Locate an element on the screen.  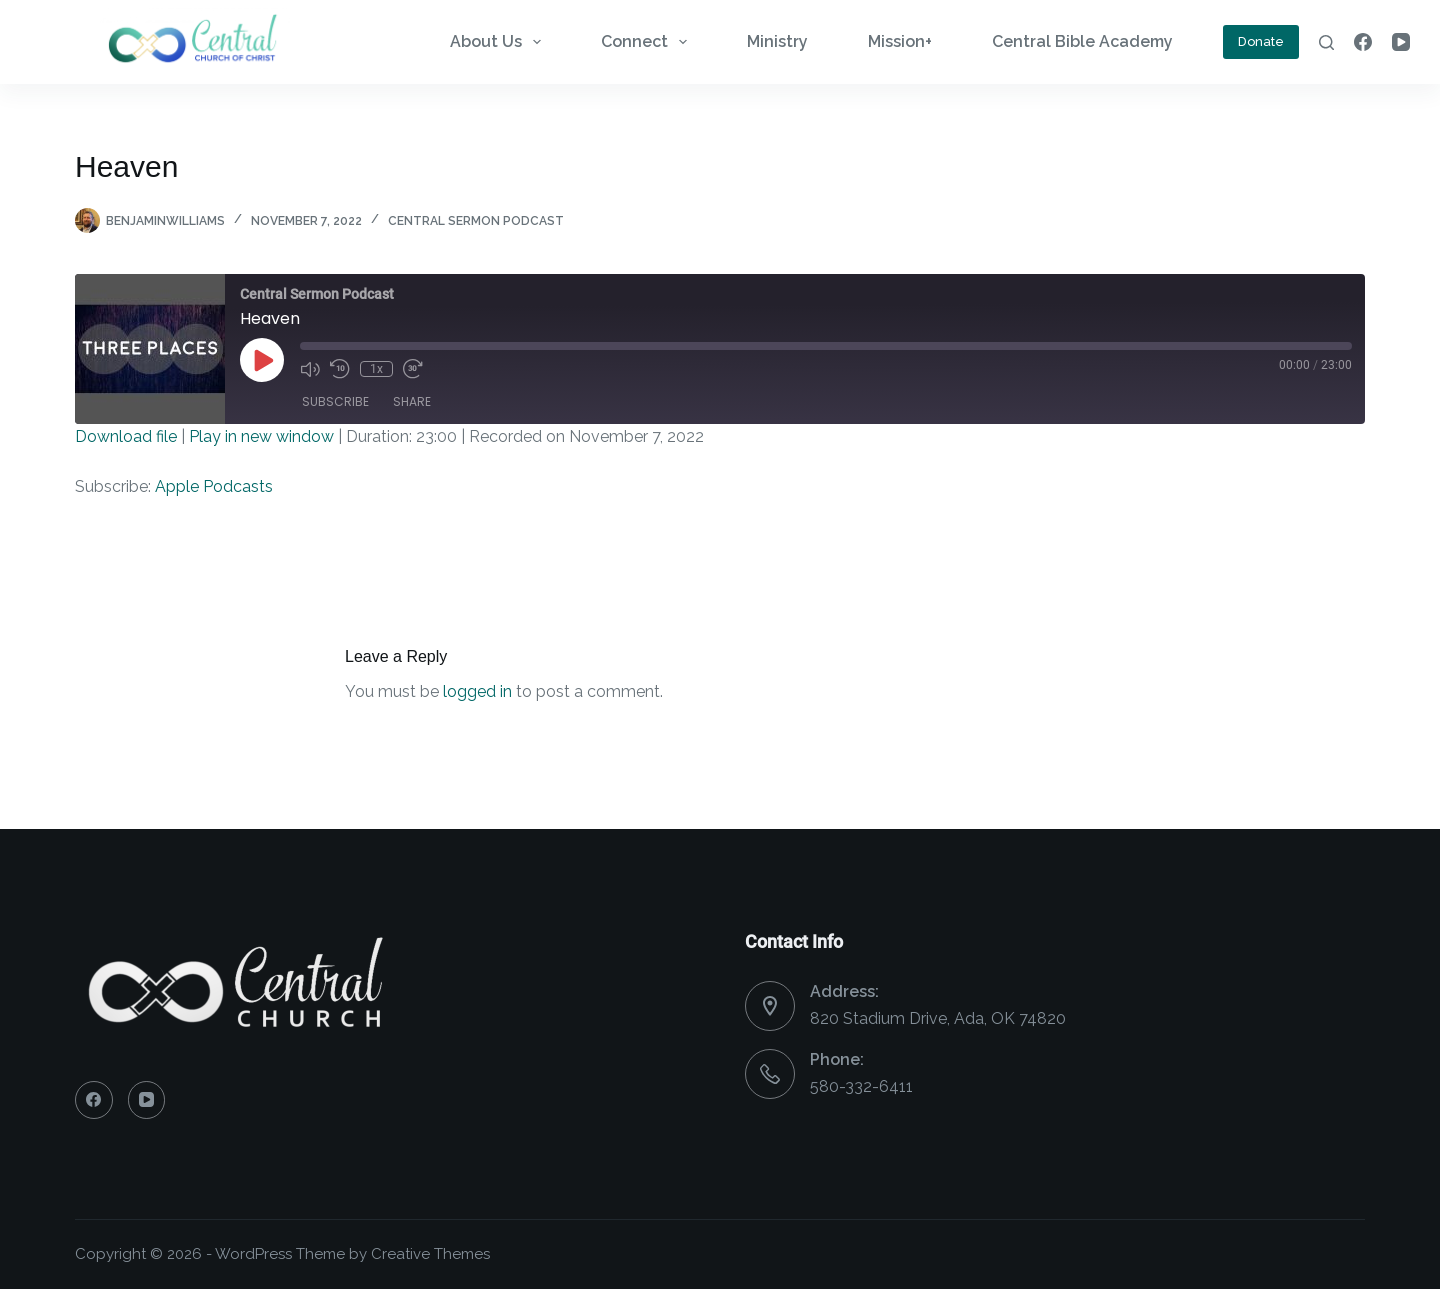
Play in new window is located at coordinates (261, 436).